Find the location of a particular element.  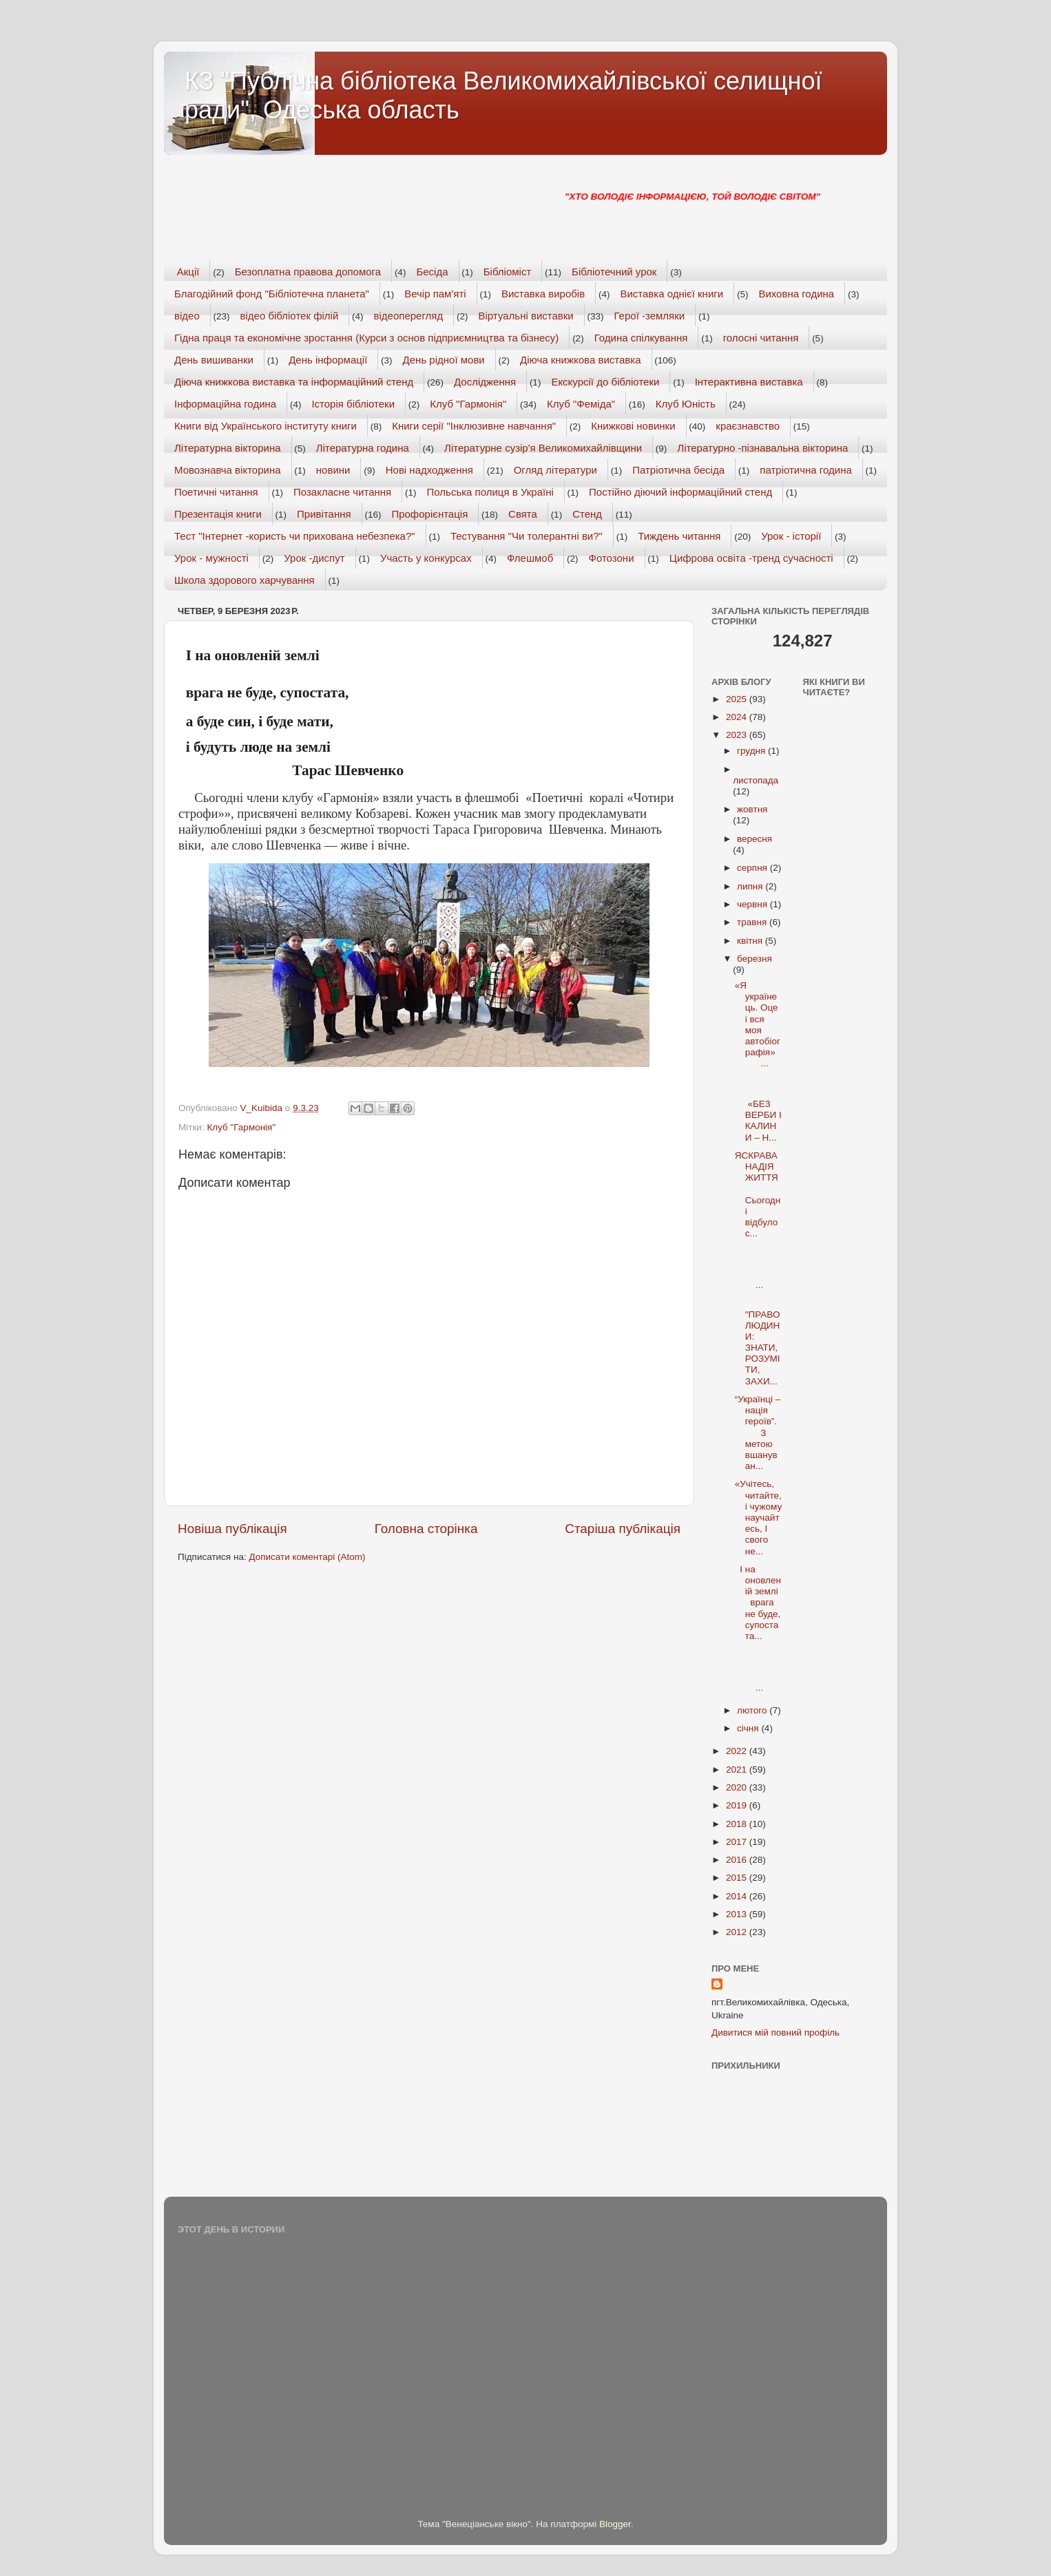

Привітання is located at coordinates (324, 514).